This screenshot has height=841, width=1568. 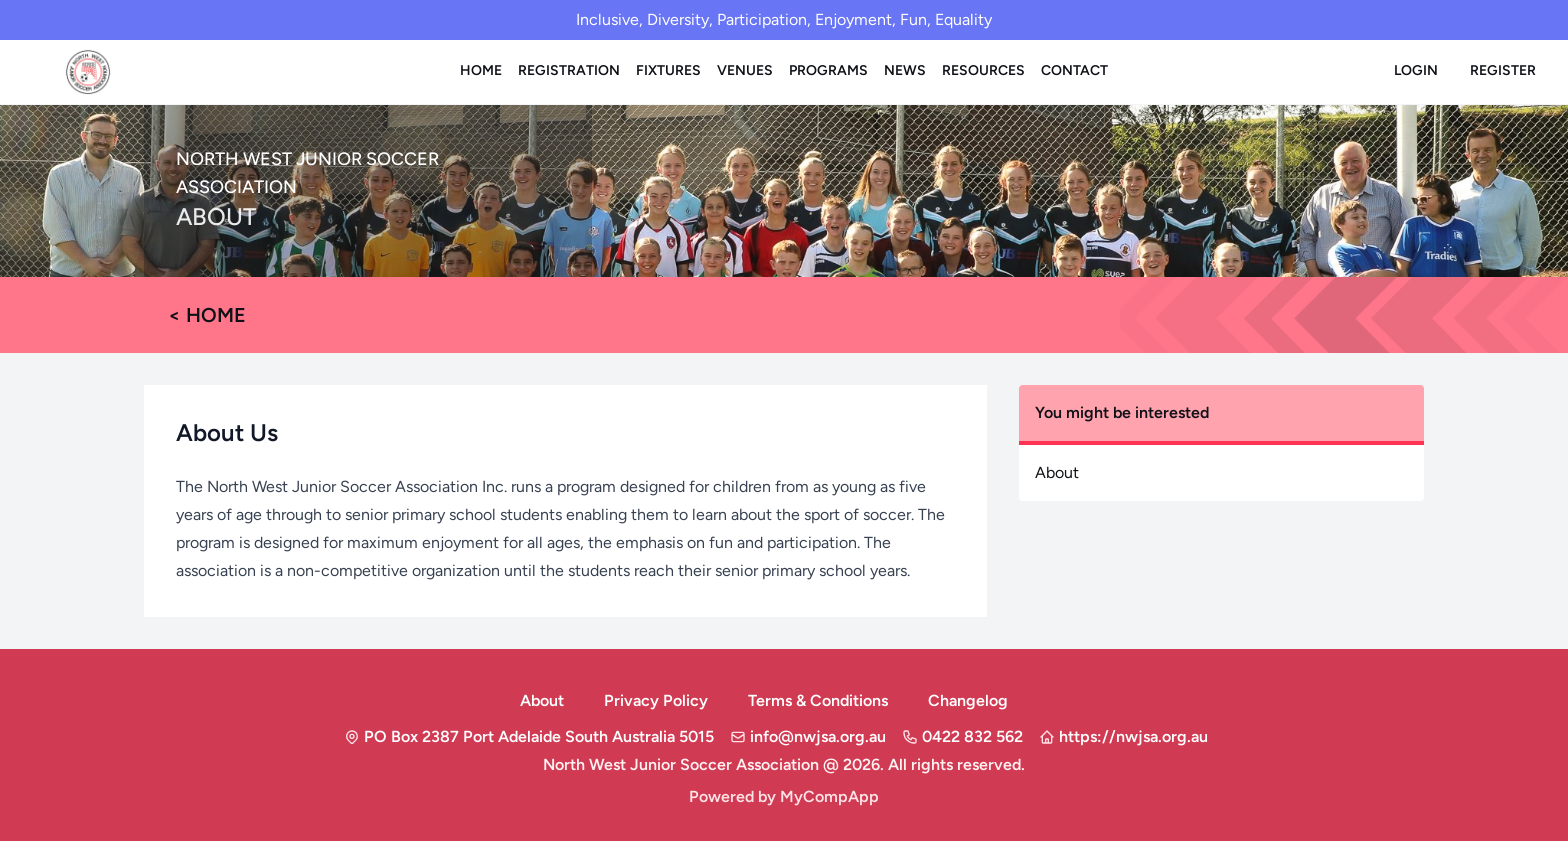 I want to click on Register, so click(x=1503, y=70).